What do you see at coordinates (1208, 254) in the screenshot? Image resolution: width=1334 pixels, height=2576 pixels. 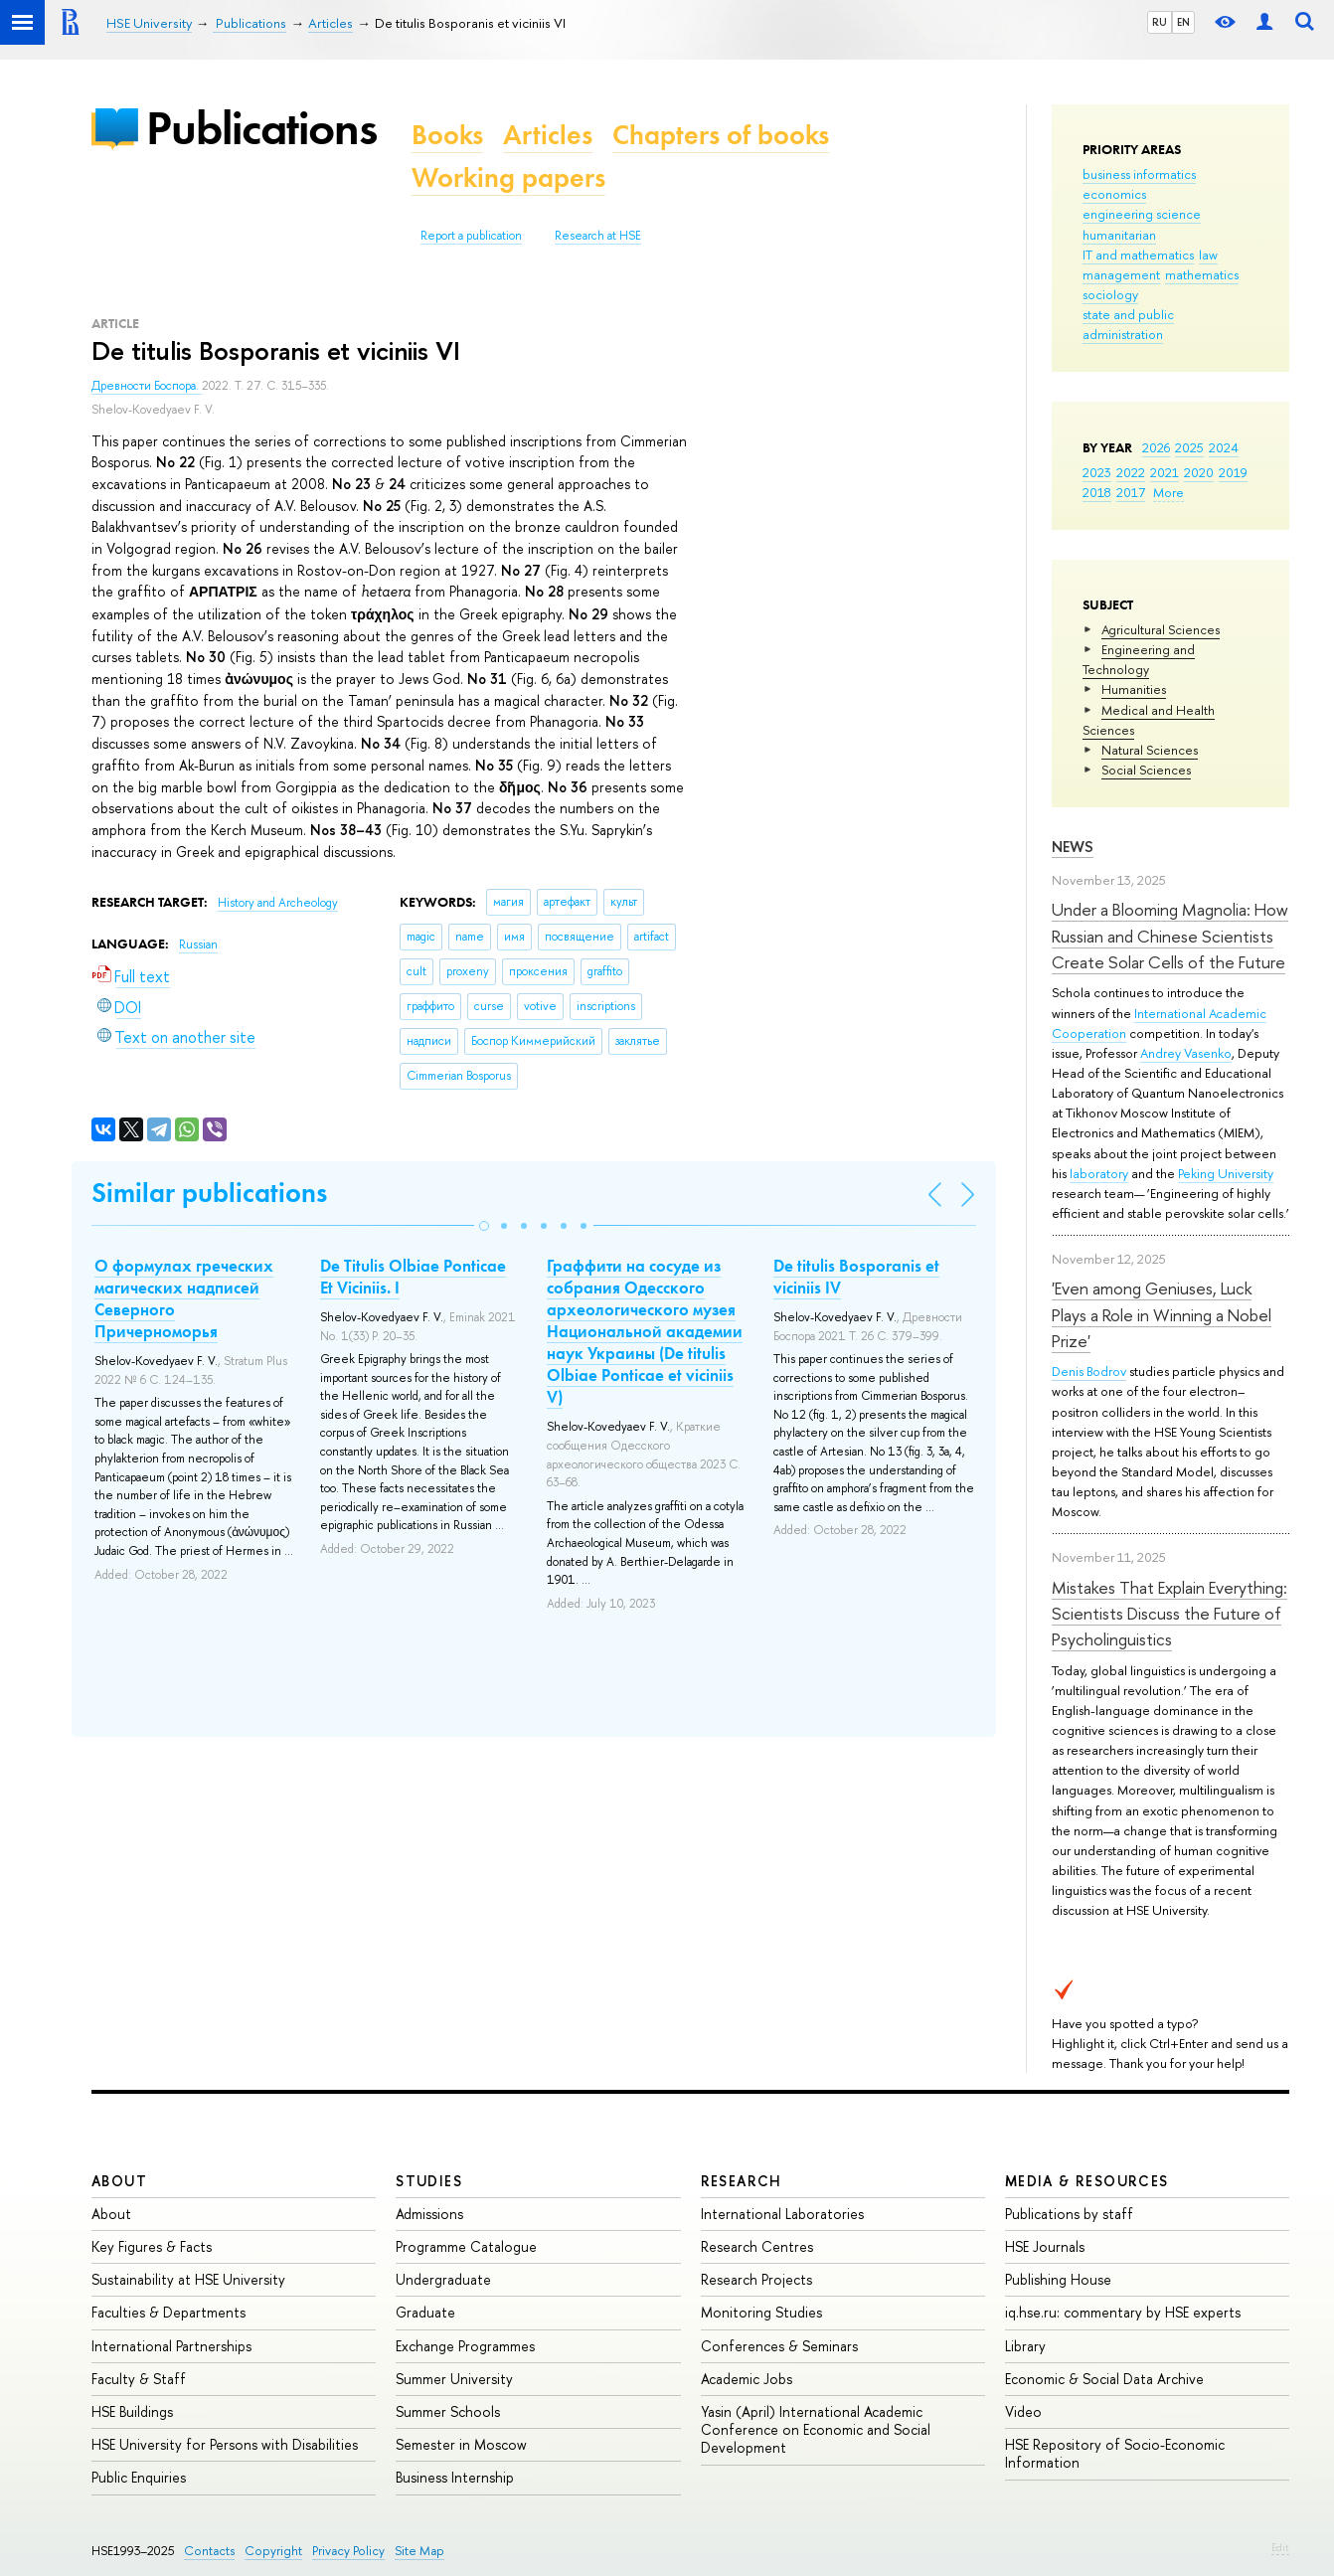 I see `law` at bounding box center [1208, 254].